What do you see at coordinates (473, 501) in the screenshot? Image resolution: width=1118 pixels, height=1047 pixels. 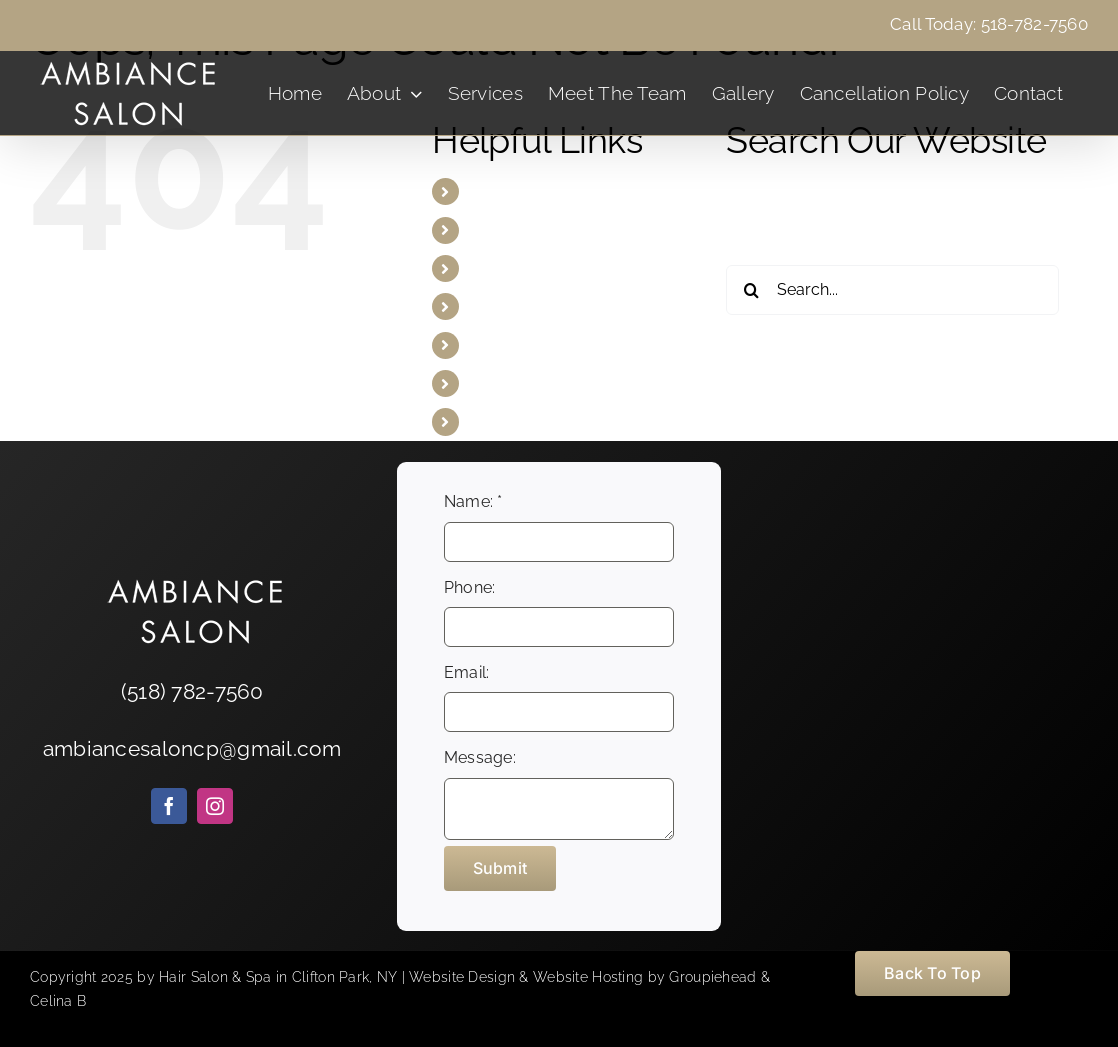 I see `Name:` at bounding box center [473, 501].